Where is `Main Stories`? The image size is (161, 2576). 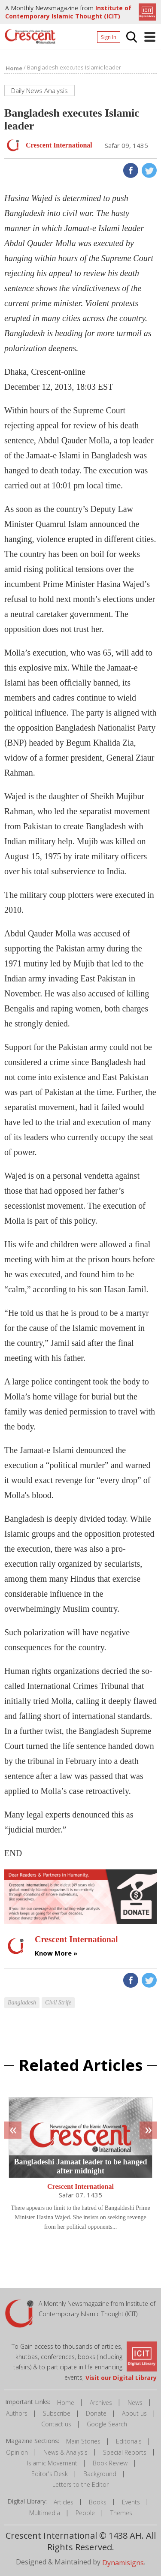
Main Stories is located at coordinates (83, 2441).